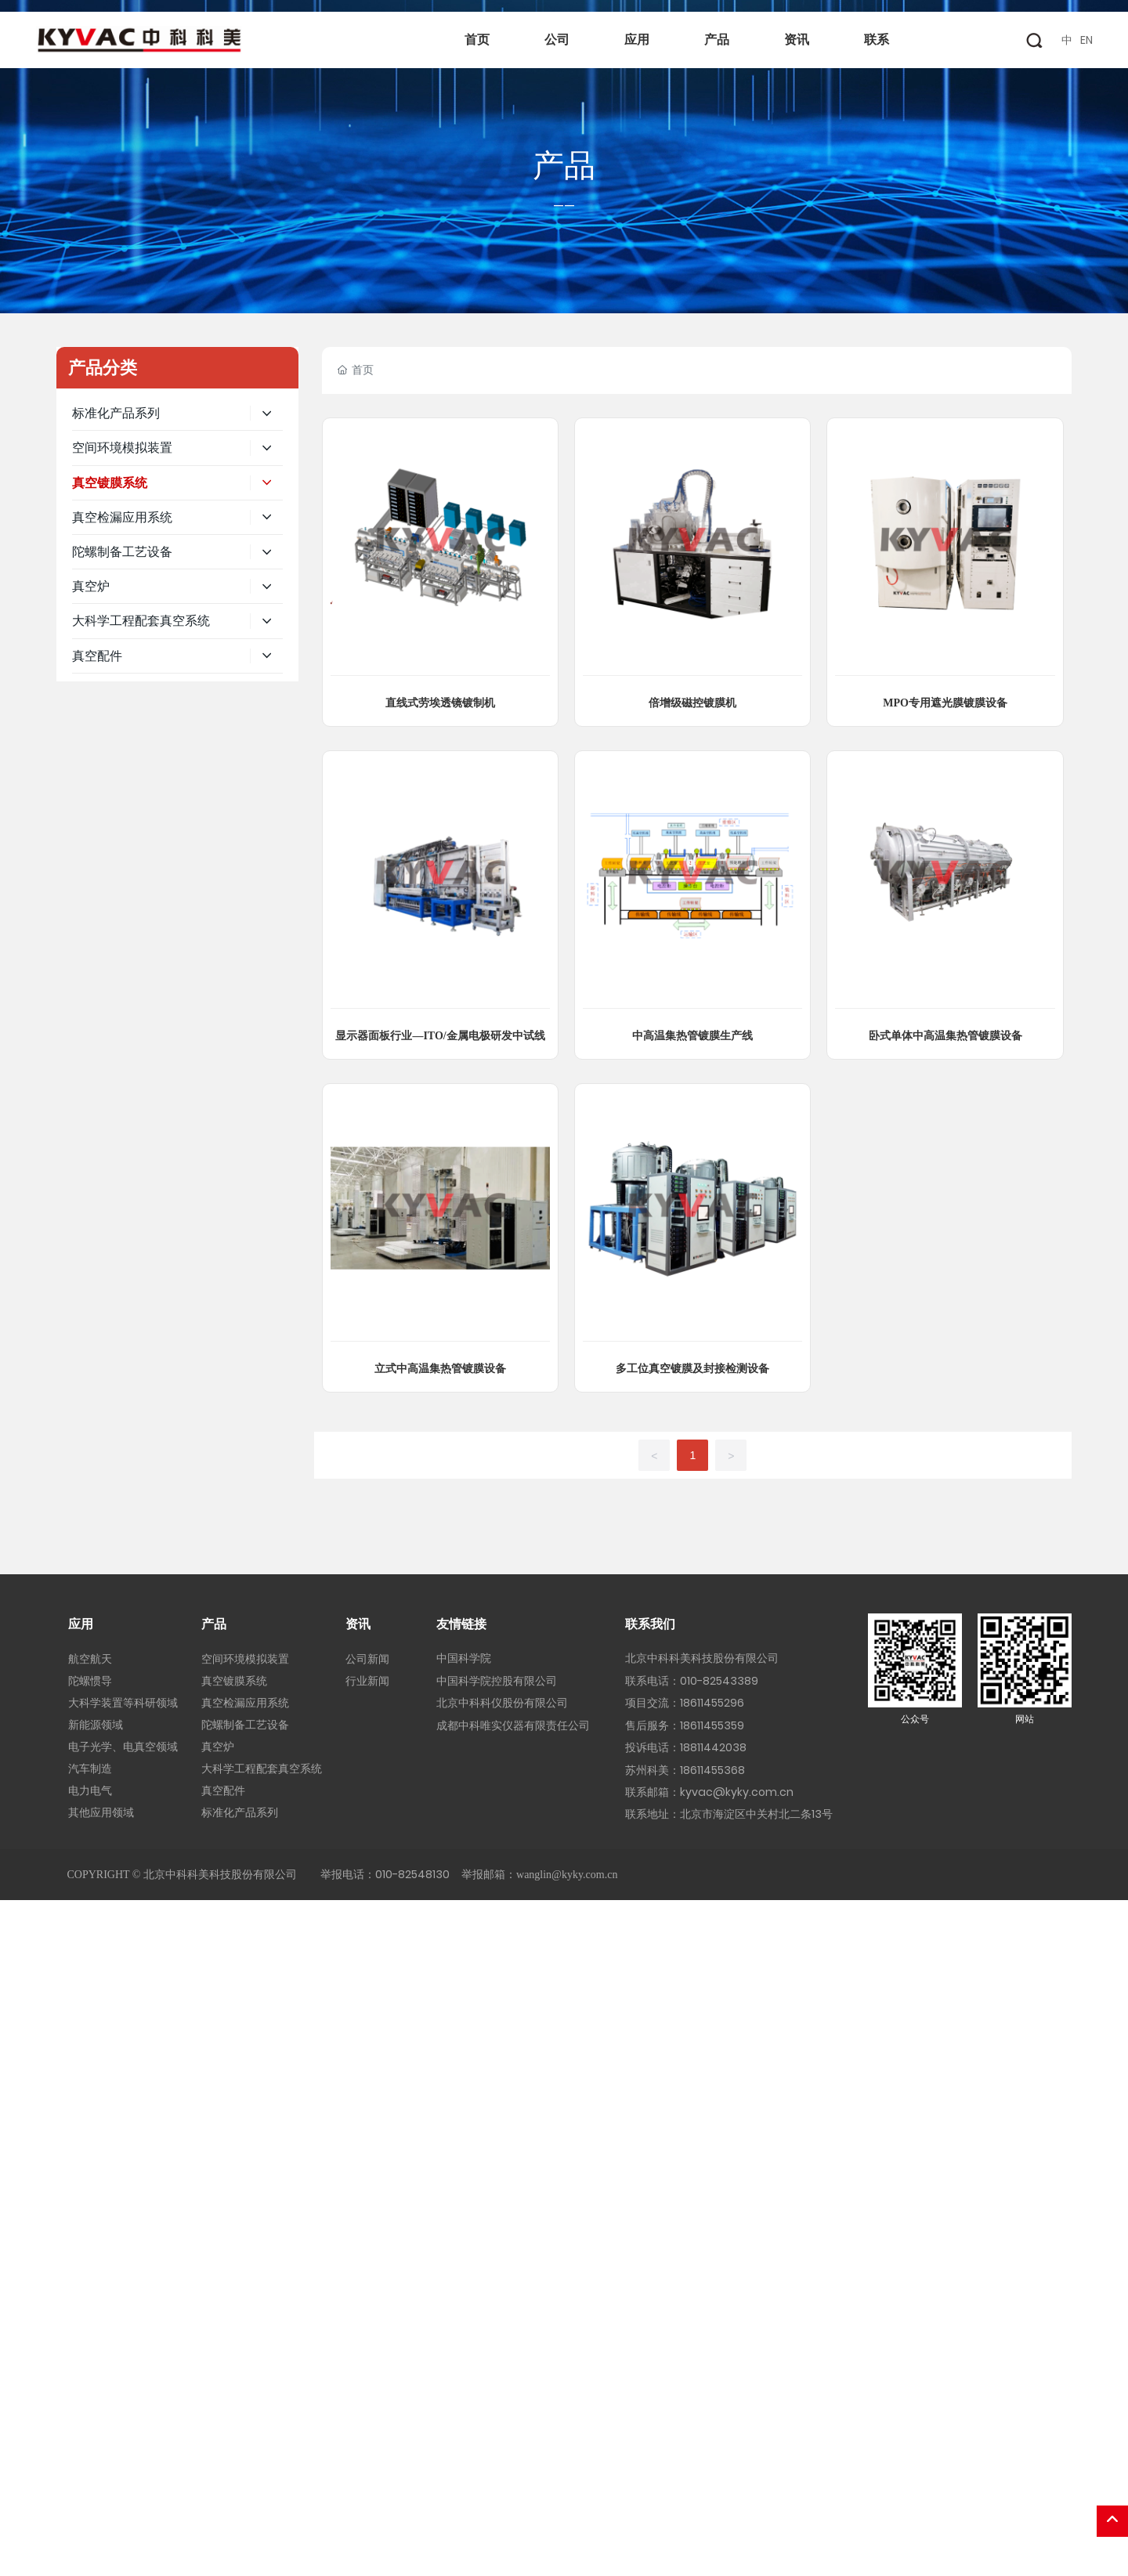 This screenshot has height=2576, width=1128. What do you see at coordinates (945, 1036) in the screenshot?
I see `卧式单体中高温集热管镀膜设备` at bounding box center [945, 1036].